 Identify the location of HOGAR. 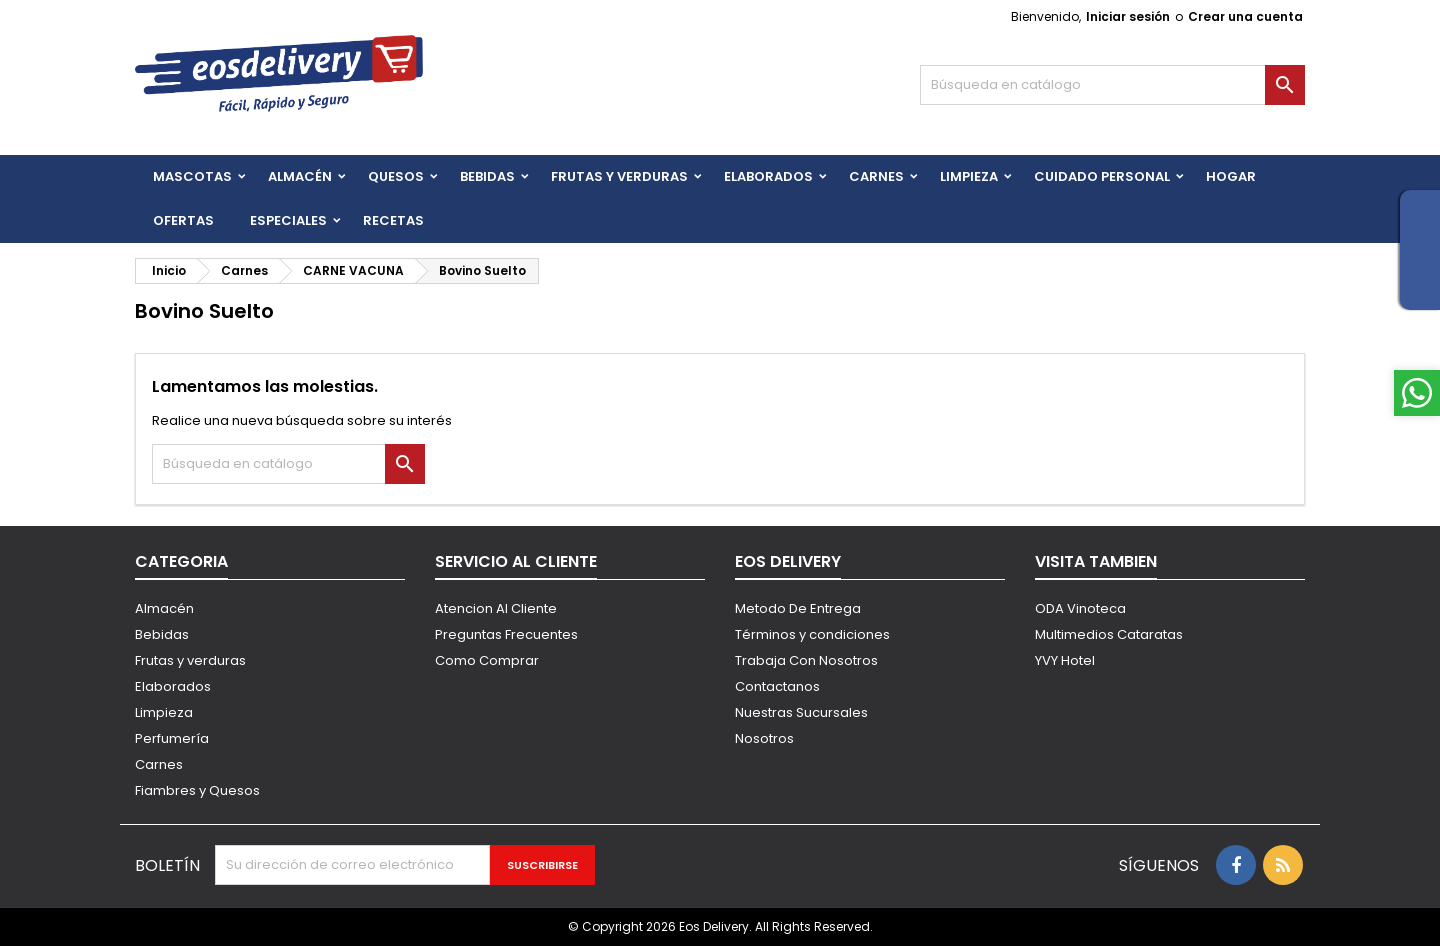
(1231, 176).